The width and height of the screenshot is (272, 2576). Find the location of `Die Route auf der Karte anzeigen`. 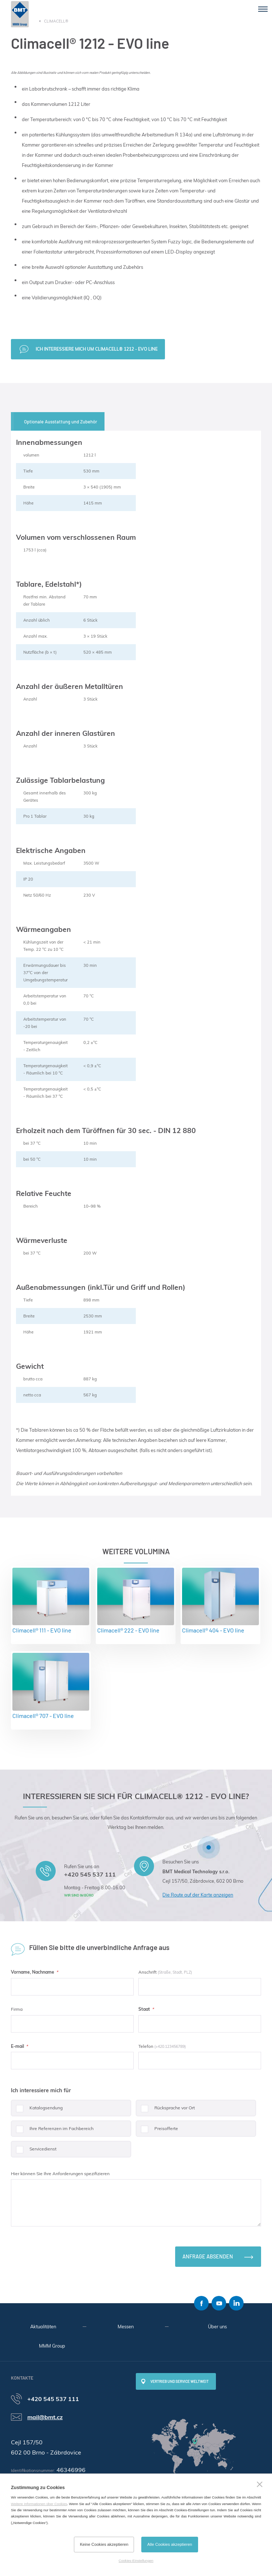

Die Route auf der Karte anzeigen is located at coordinates (197, 1895).